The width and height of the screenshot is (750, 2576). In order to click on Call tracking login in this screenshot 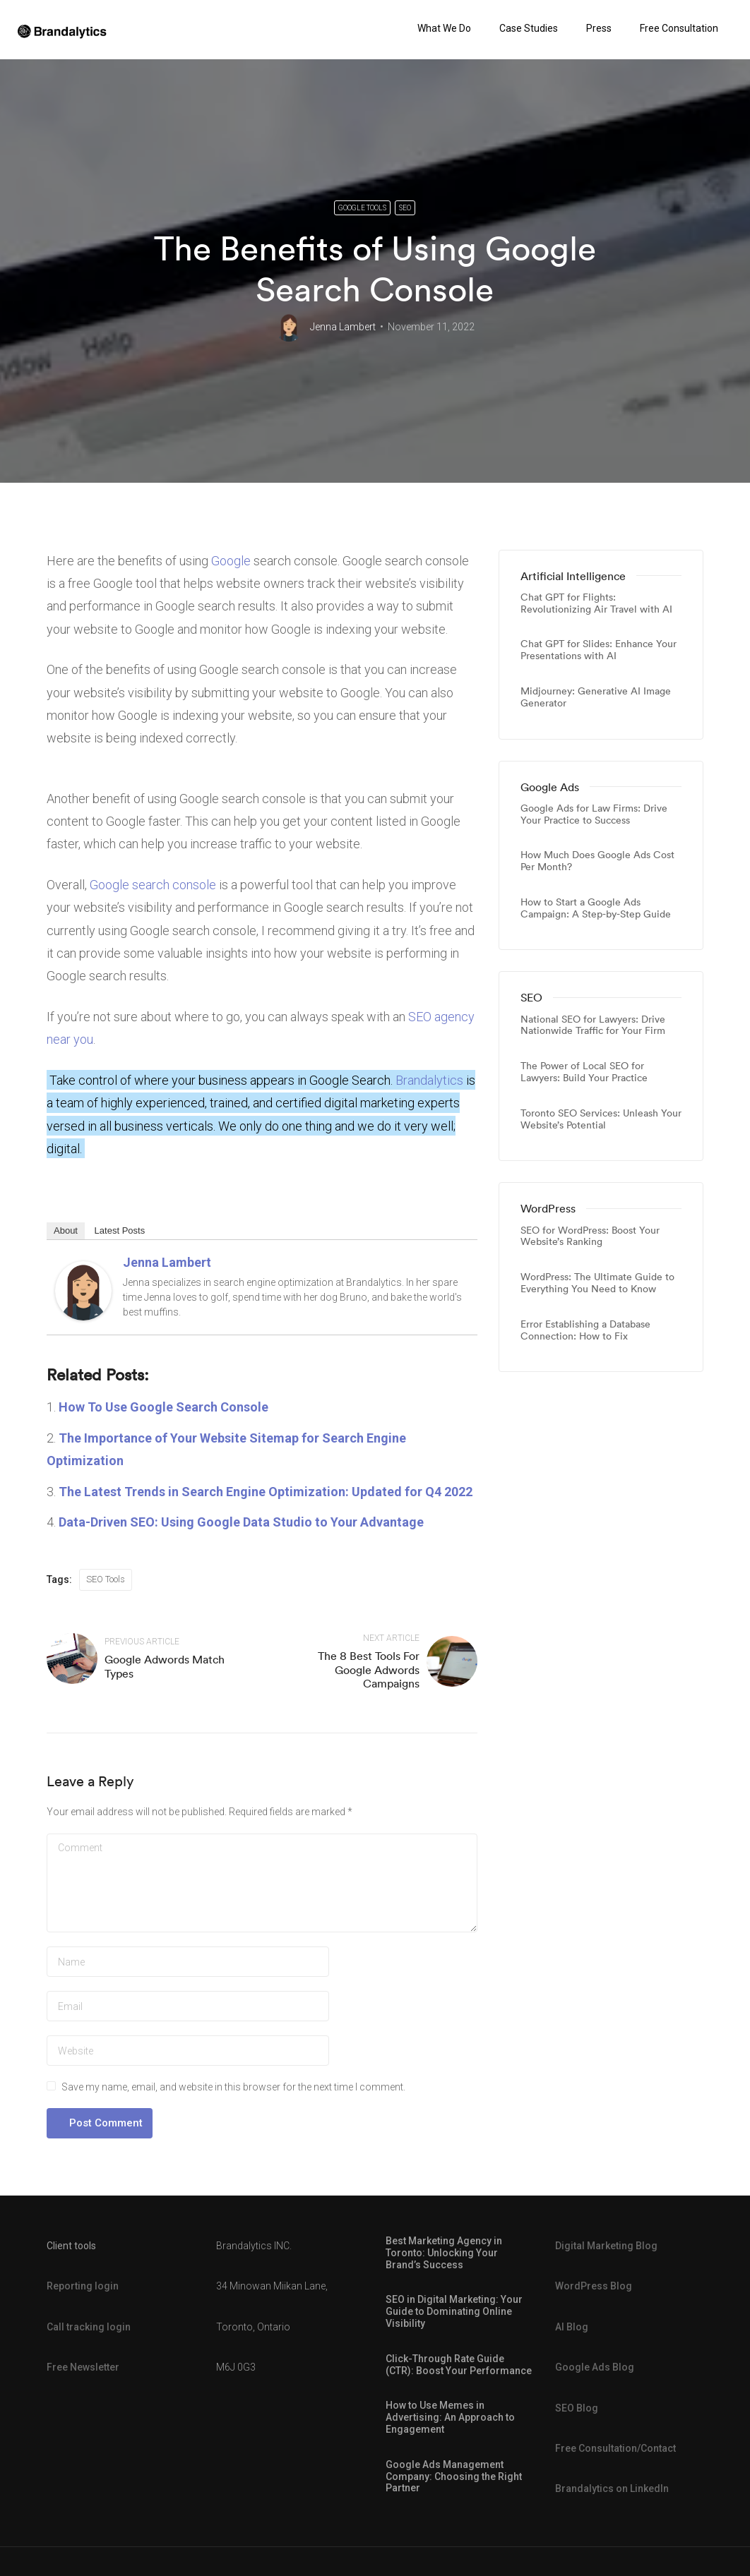, I will do `click(89, 2327)`.